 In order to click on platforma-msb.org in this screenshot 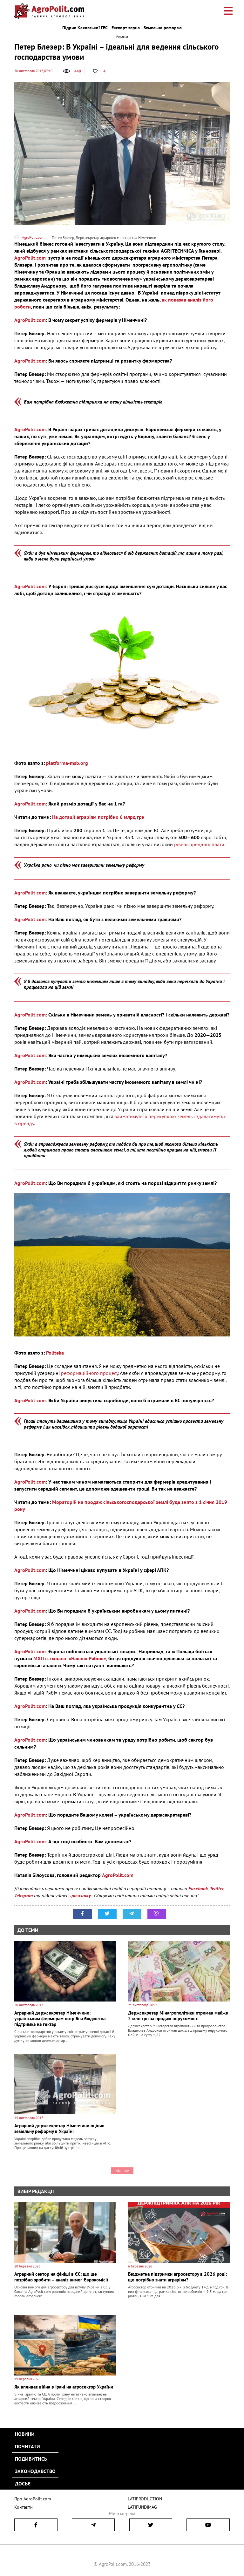, I will do `click(67, 763)`.